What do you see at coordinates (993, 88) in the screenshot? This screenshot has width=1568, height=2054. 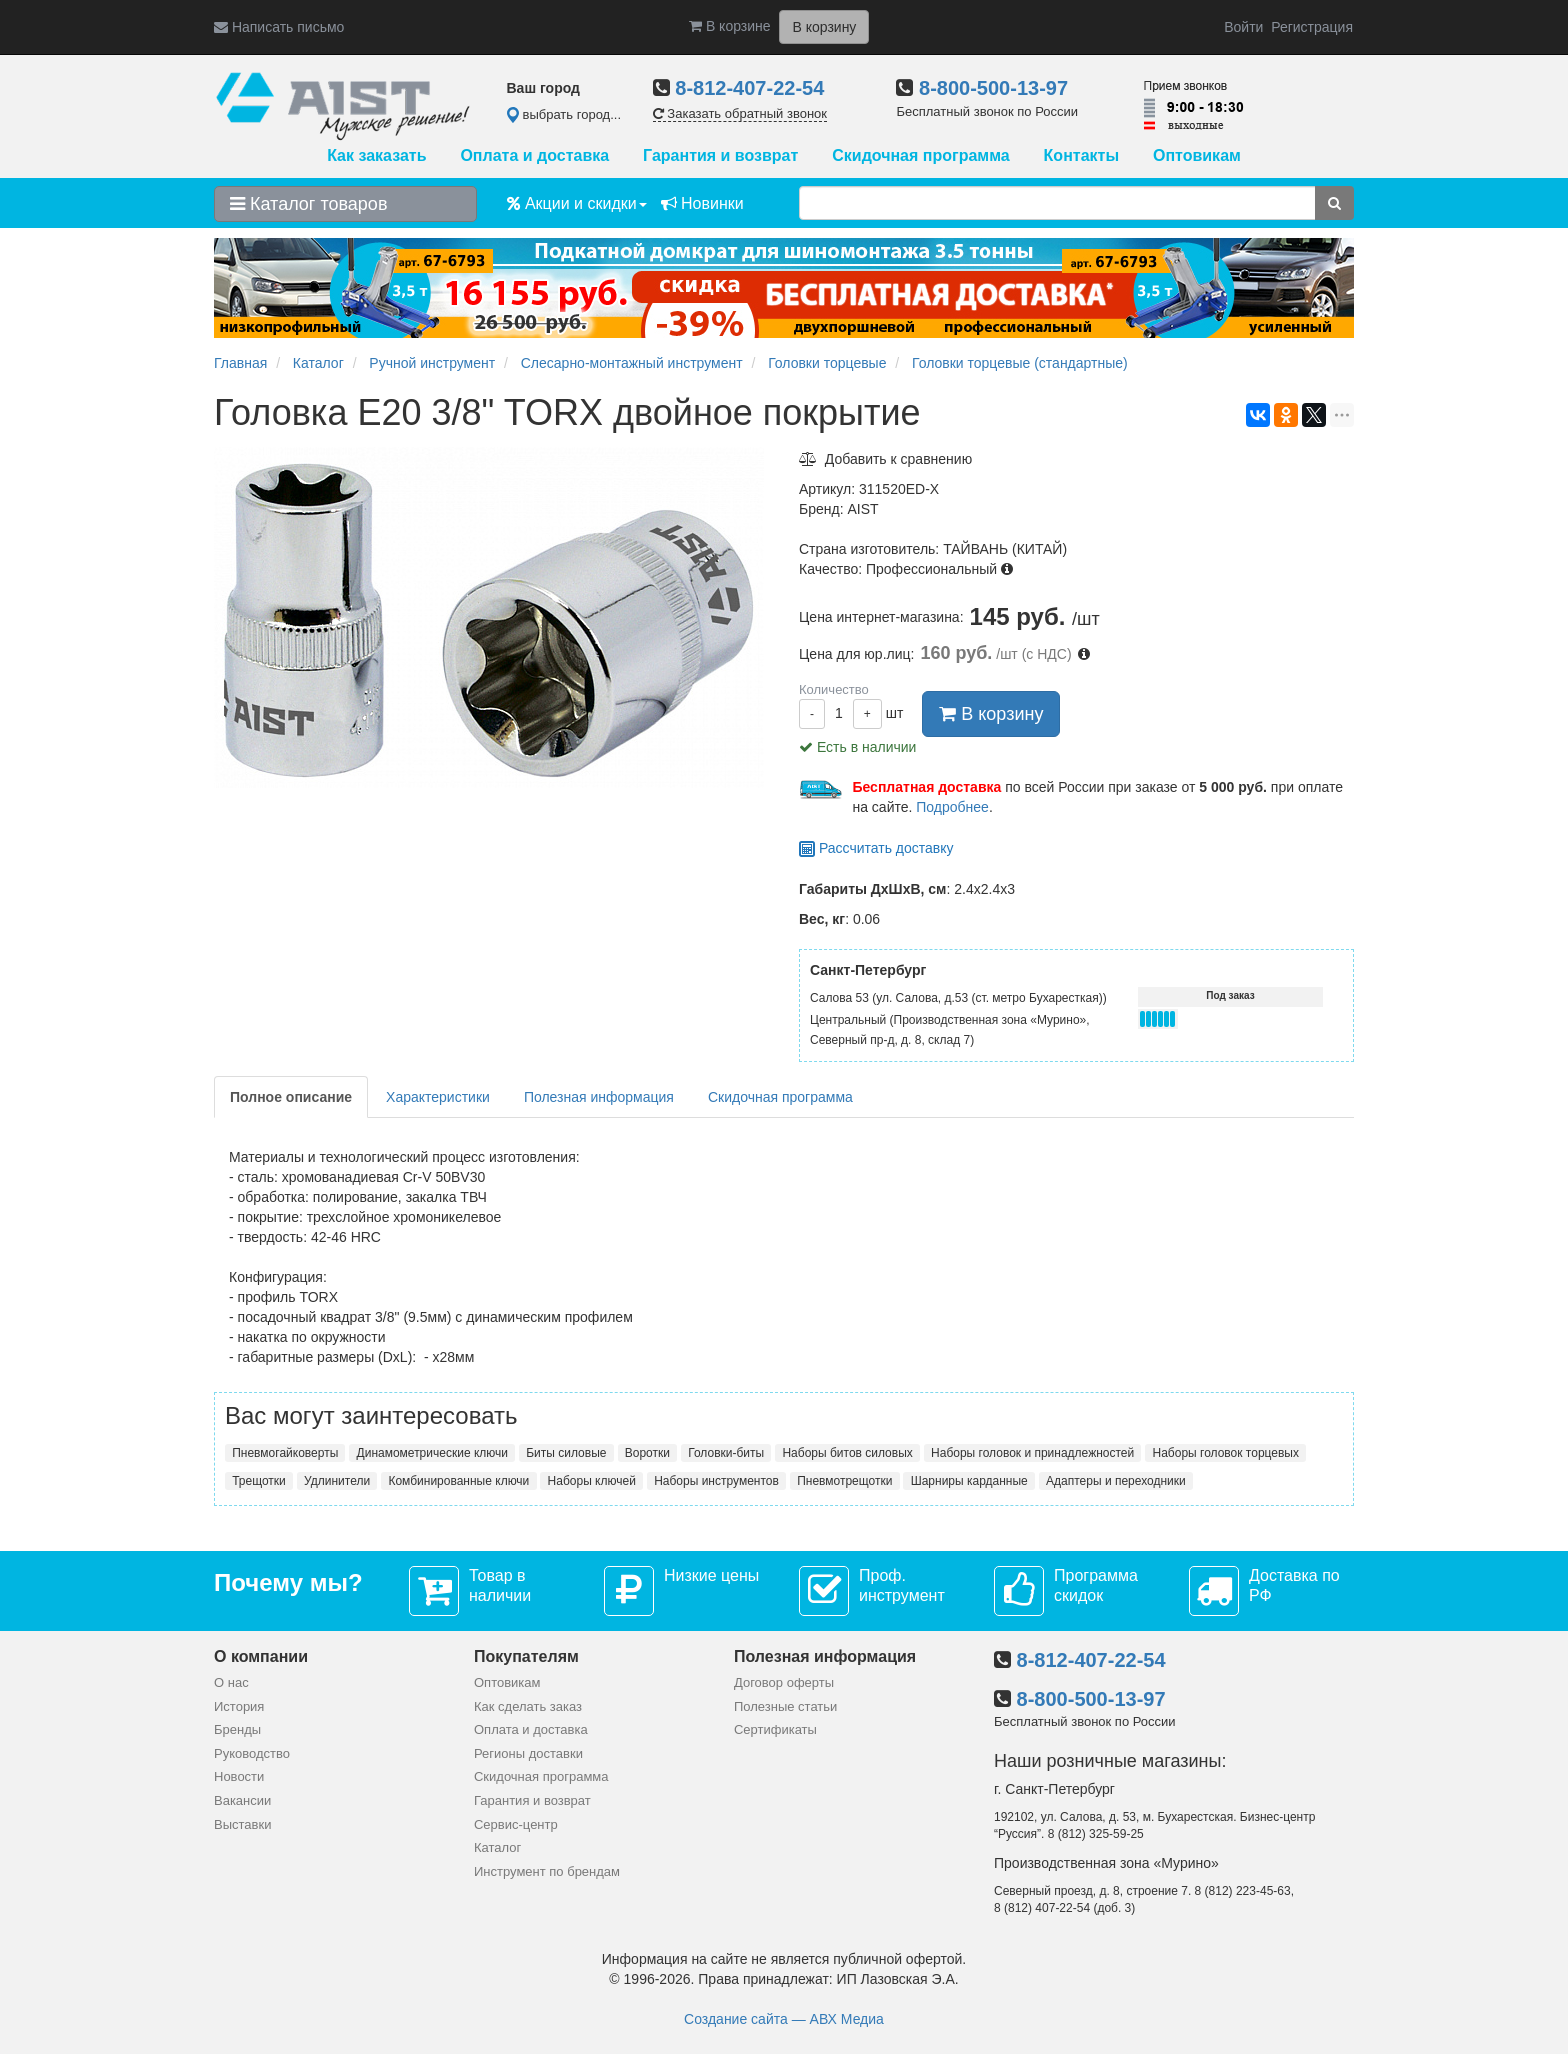 I see `8-800-500-13-97` at bounding box center [993, 88].